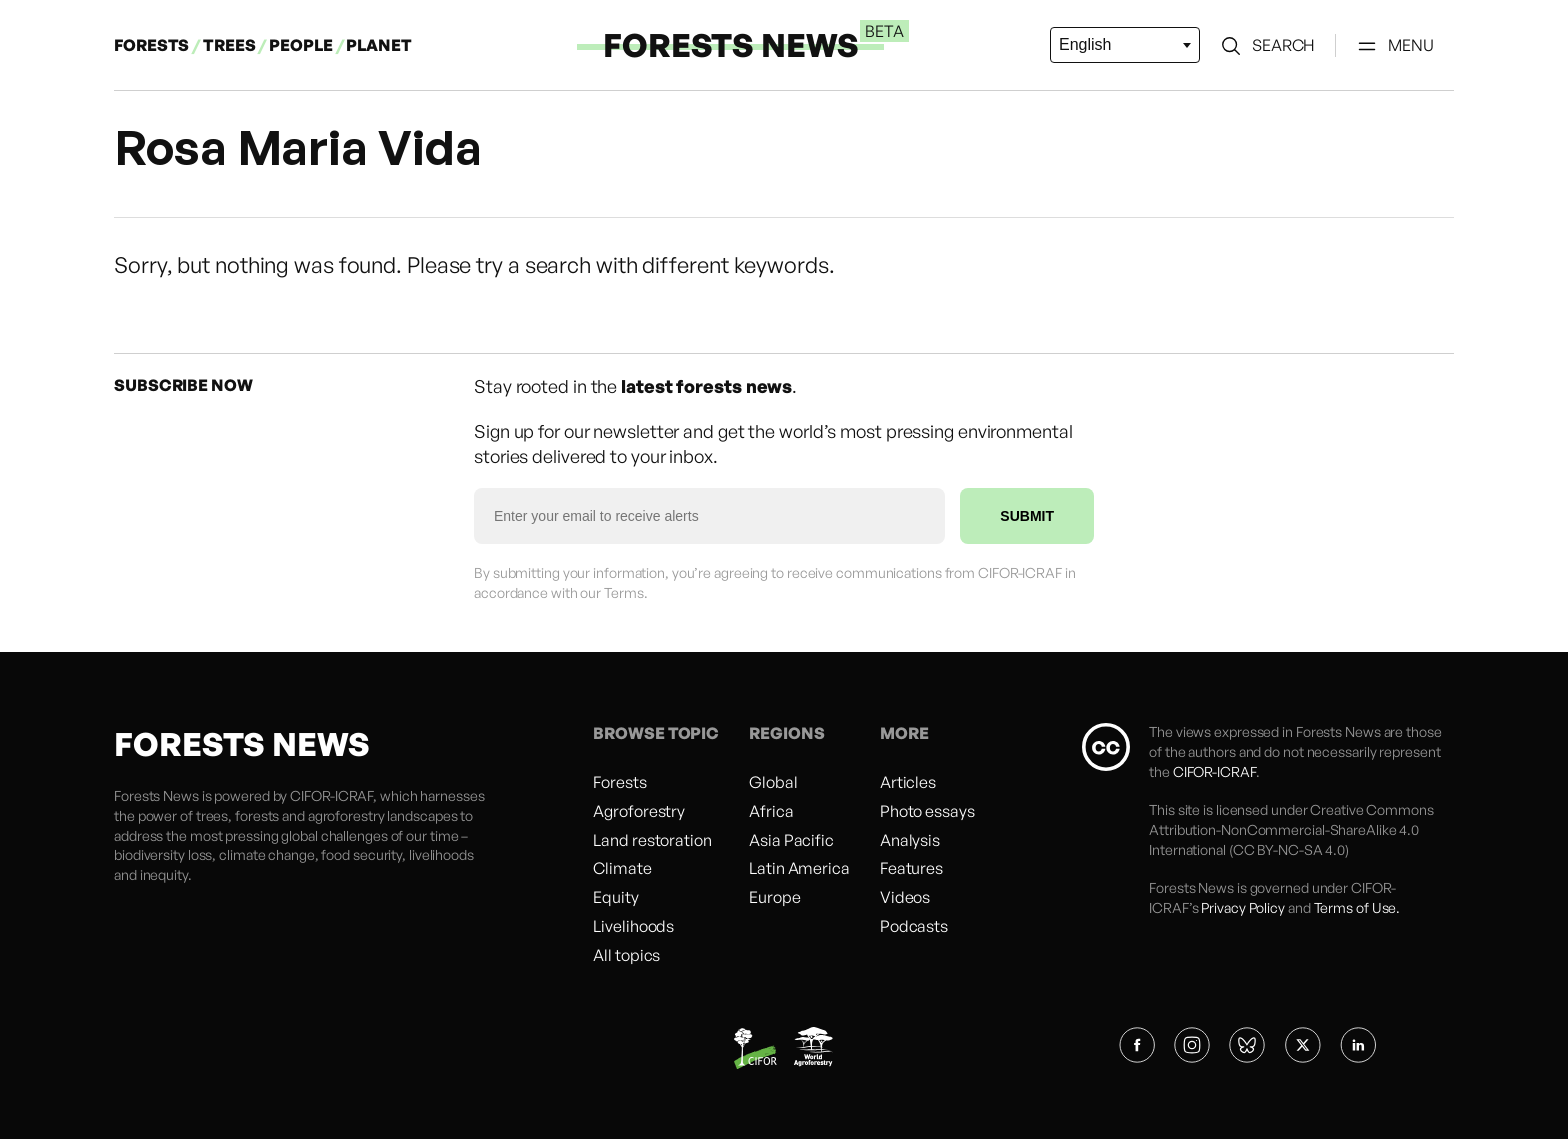  What do you see at coordinates (774, 897) in the screenshot?
I see `Europe` at bounding box center [774, 897].